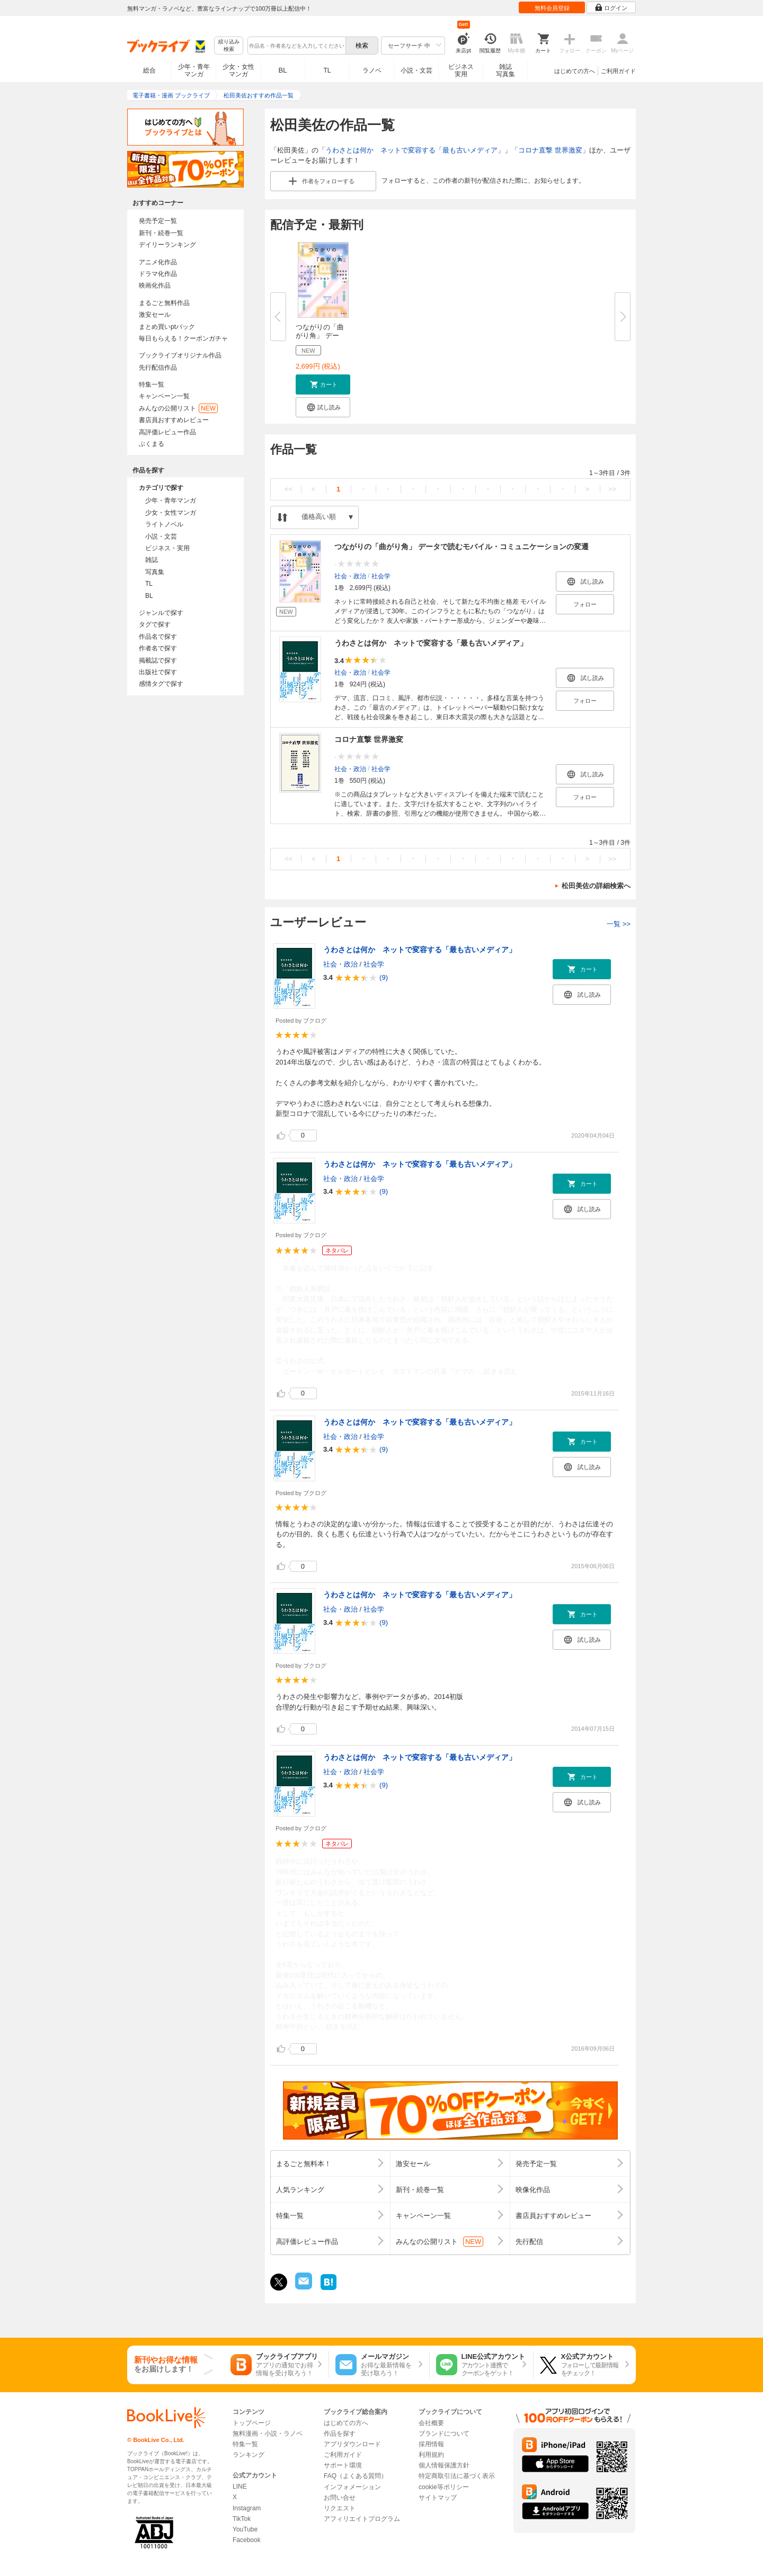 Image resolution: width=763 pixels, height=2576 pixels. What do you see at coordinates (362, 2519) in the screenshot?
I see `アフィリエイトプログラム` at bounding box center [362, 2519].